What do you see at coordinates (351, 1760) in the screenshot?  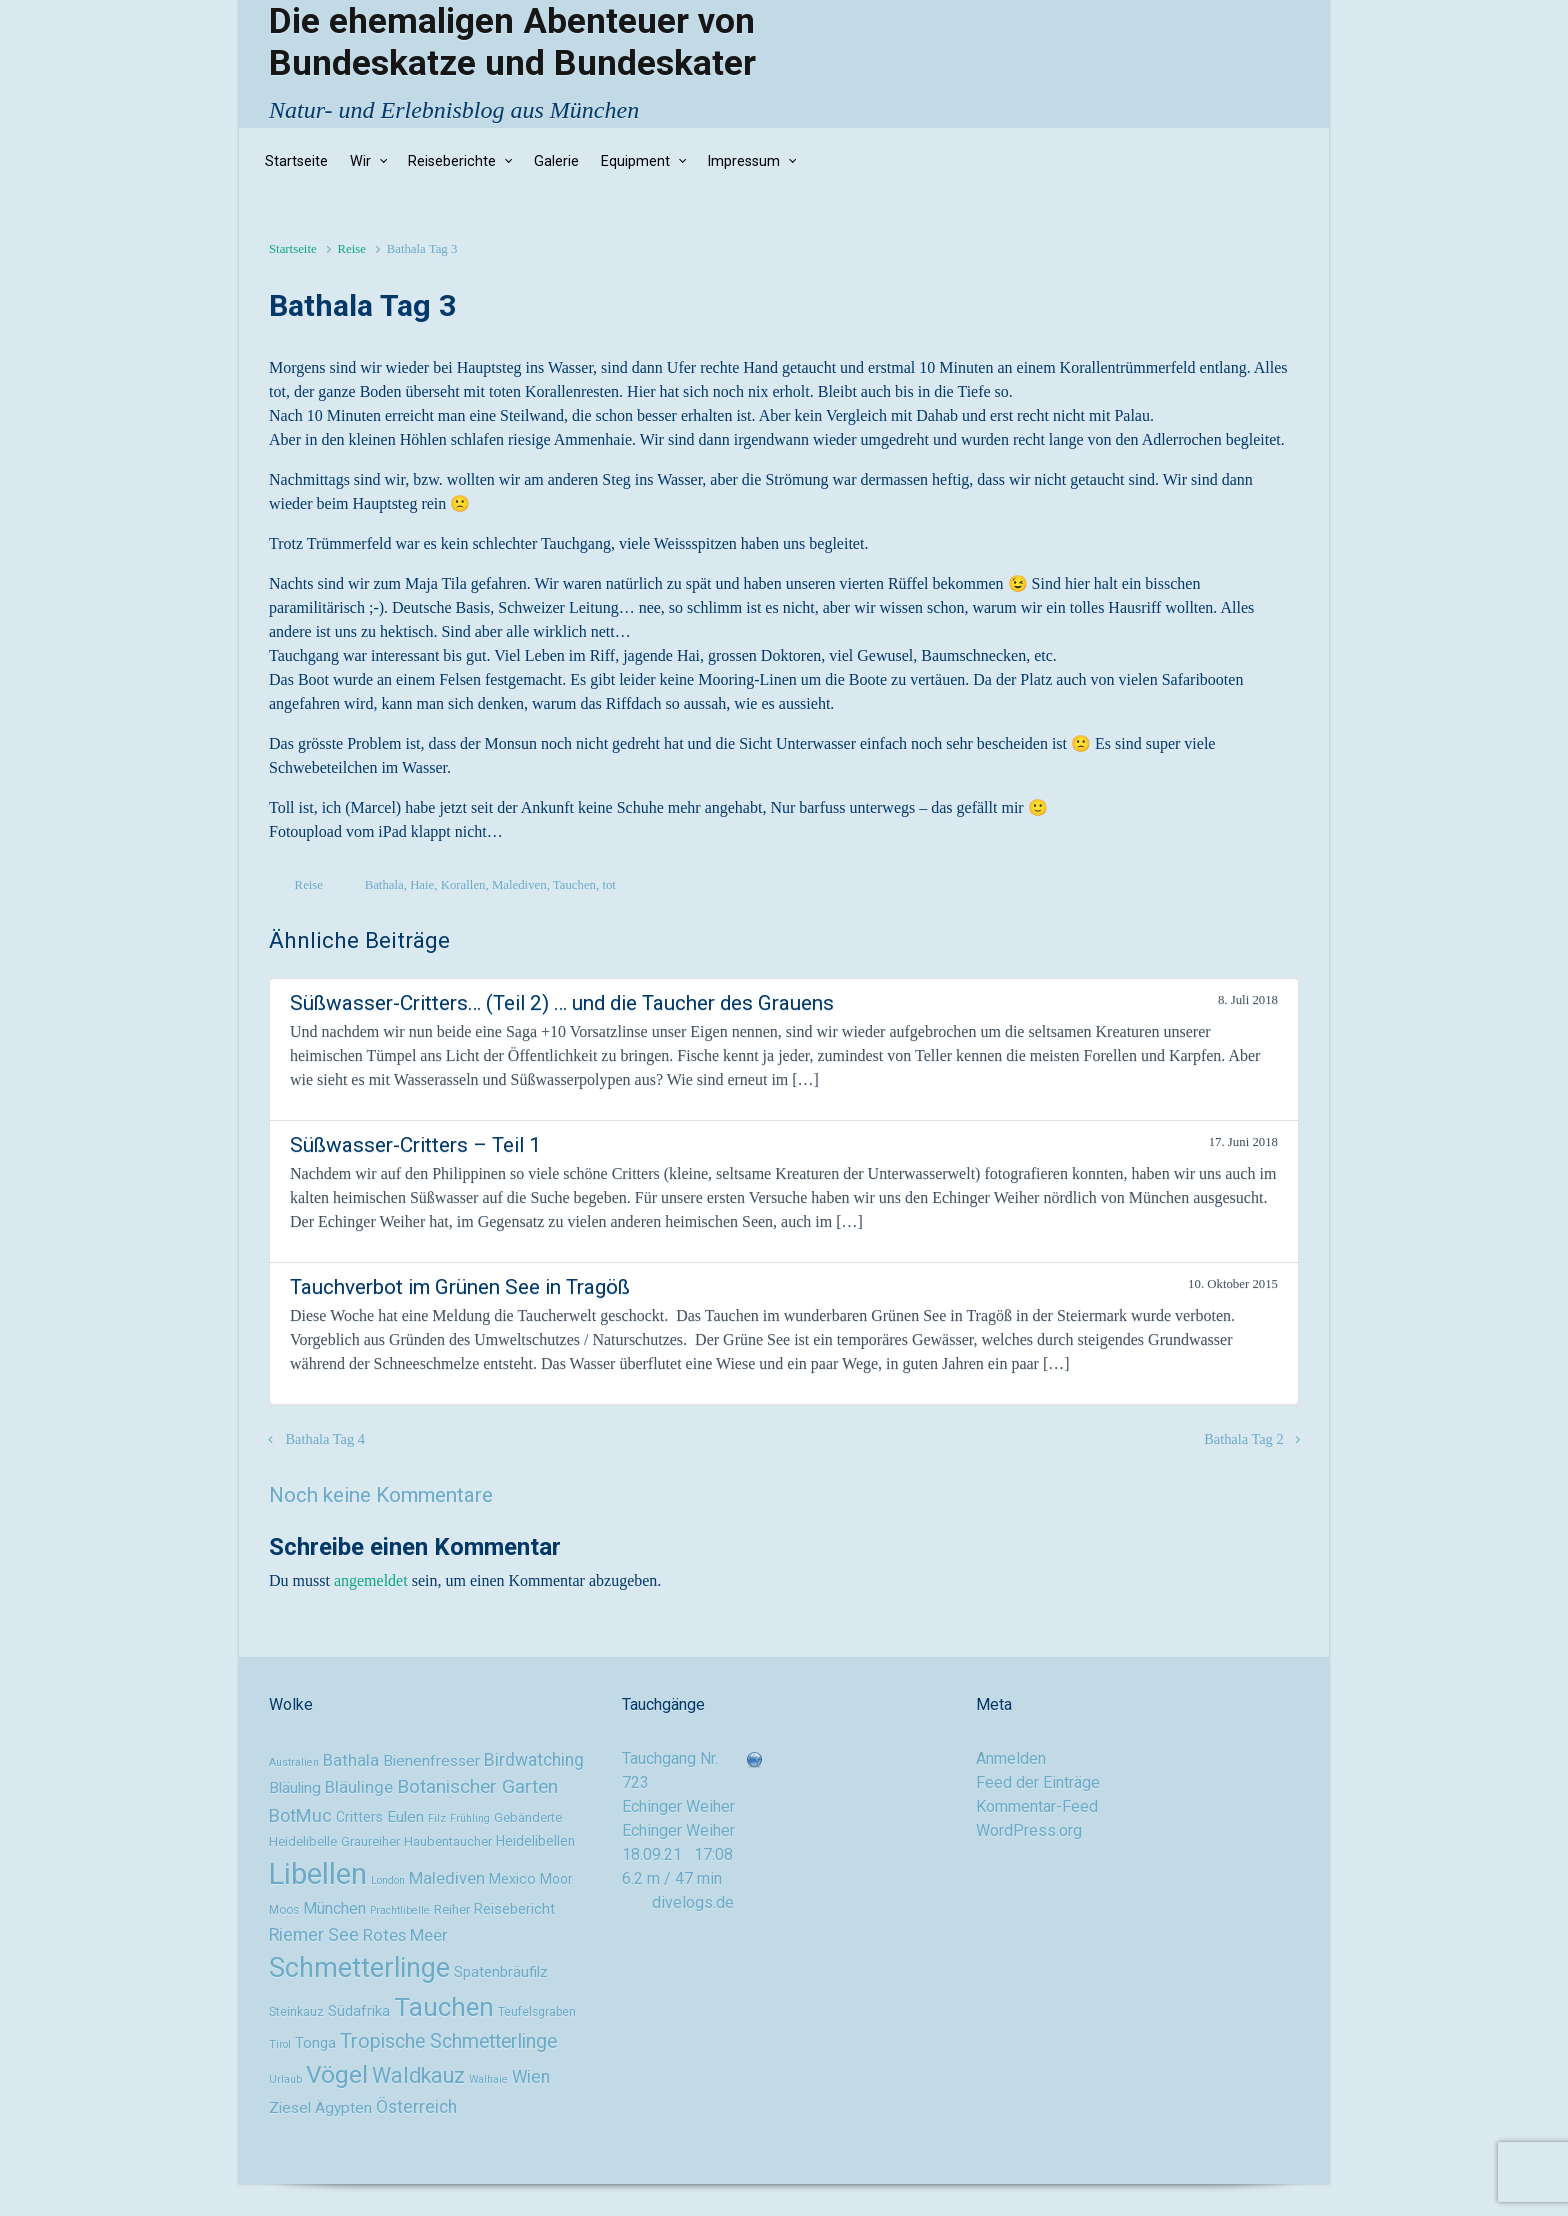 I see `Bathala [Bathala (15 Einträge)]` at bounding box center [351, 1760].